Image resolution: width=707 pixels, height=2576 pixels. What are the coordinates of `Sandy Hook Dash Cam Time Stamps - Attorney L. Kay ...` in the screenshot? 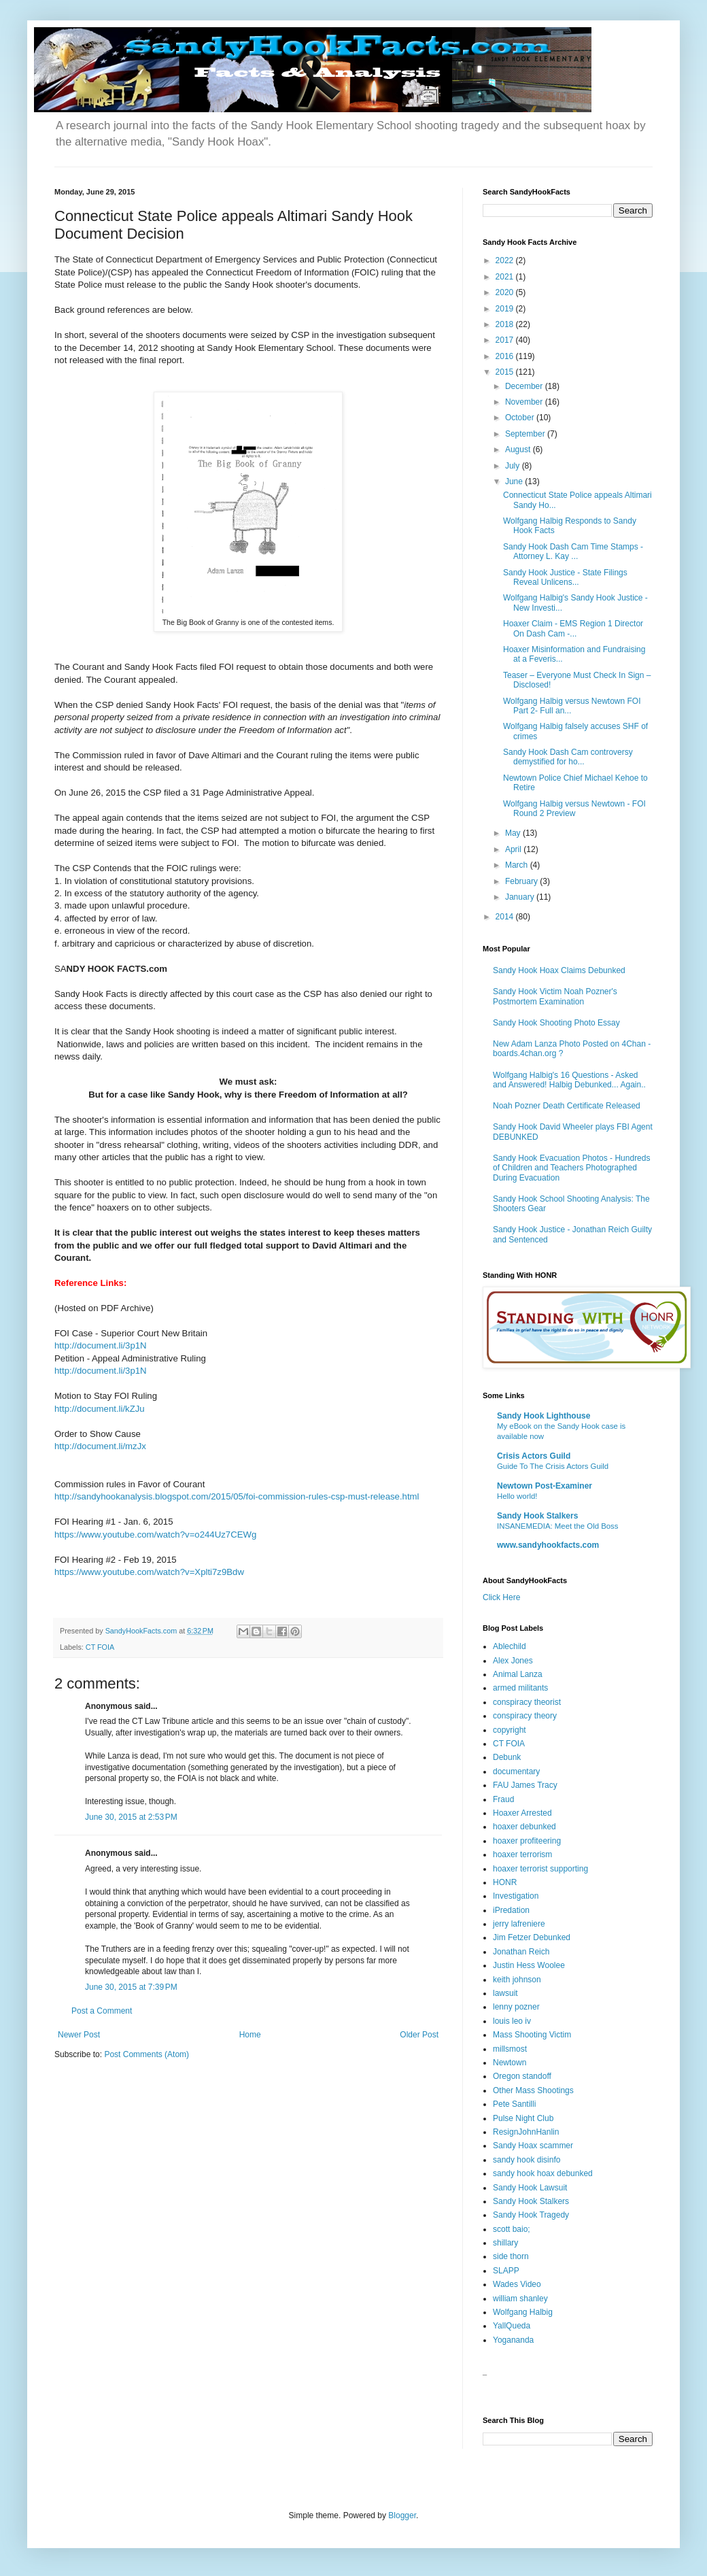 It's located at (573, 551).